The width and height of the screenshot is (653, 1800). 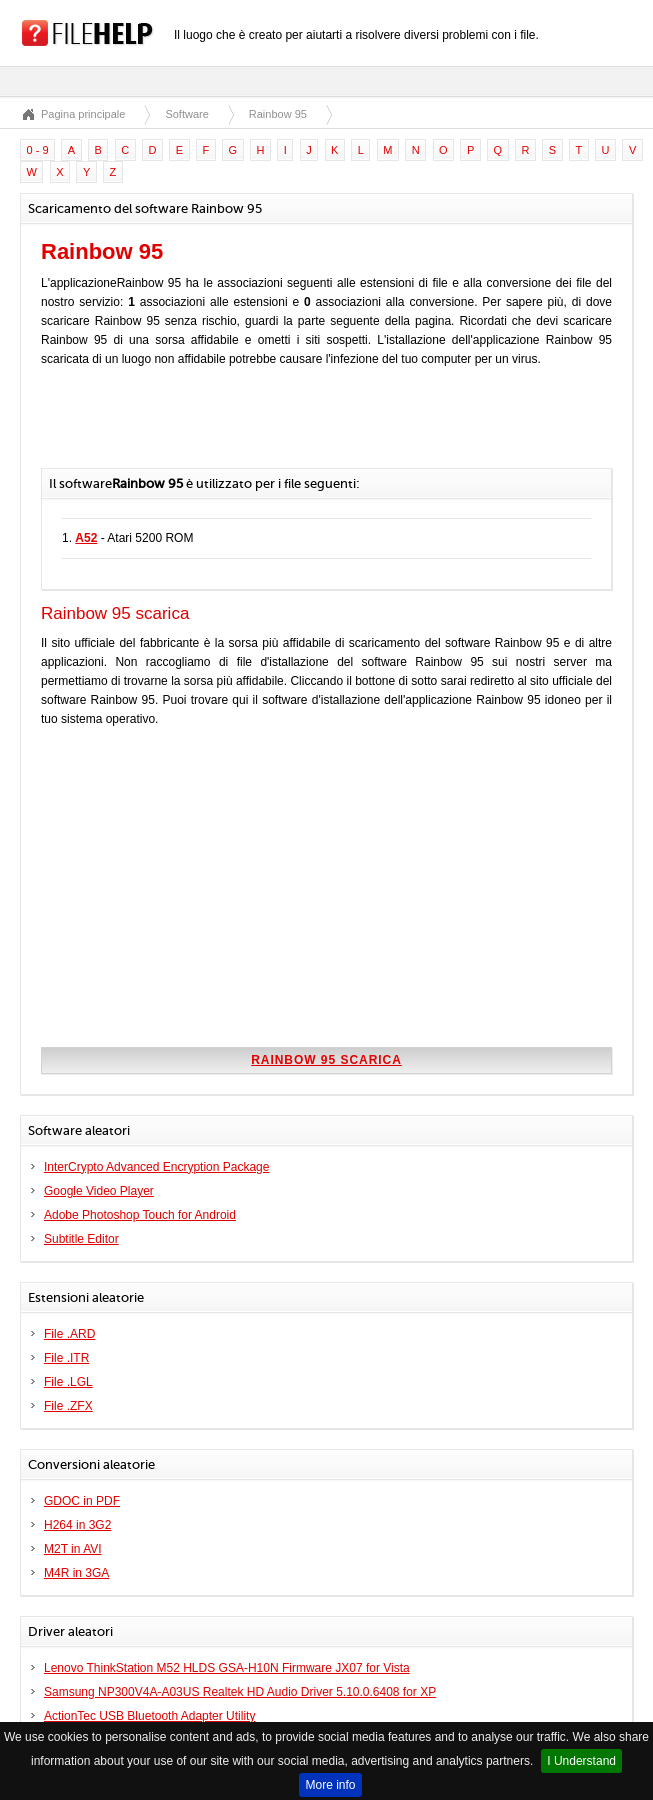 I want to click on File .ARD, so click(x=69, y=1334).